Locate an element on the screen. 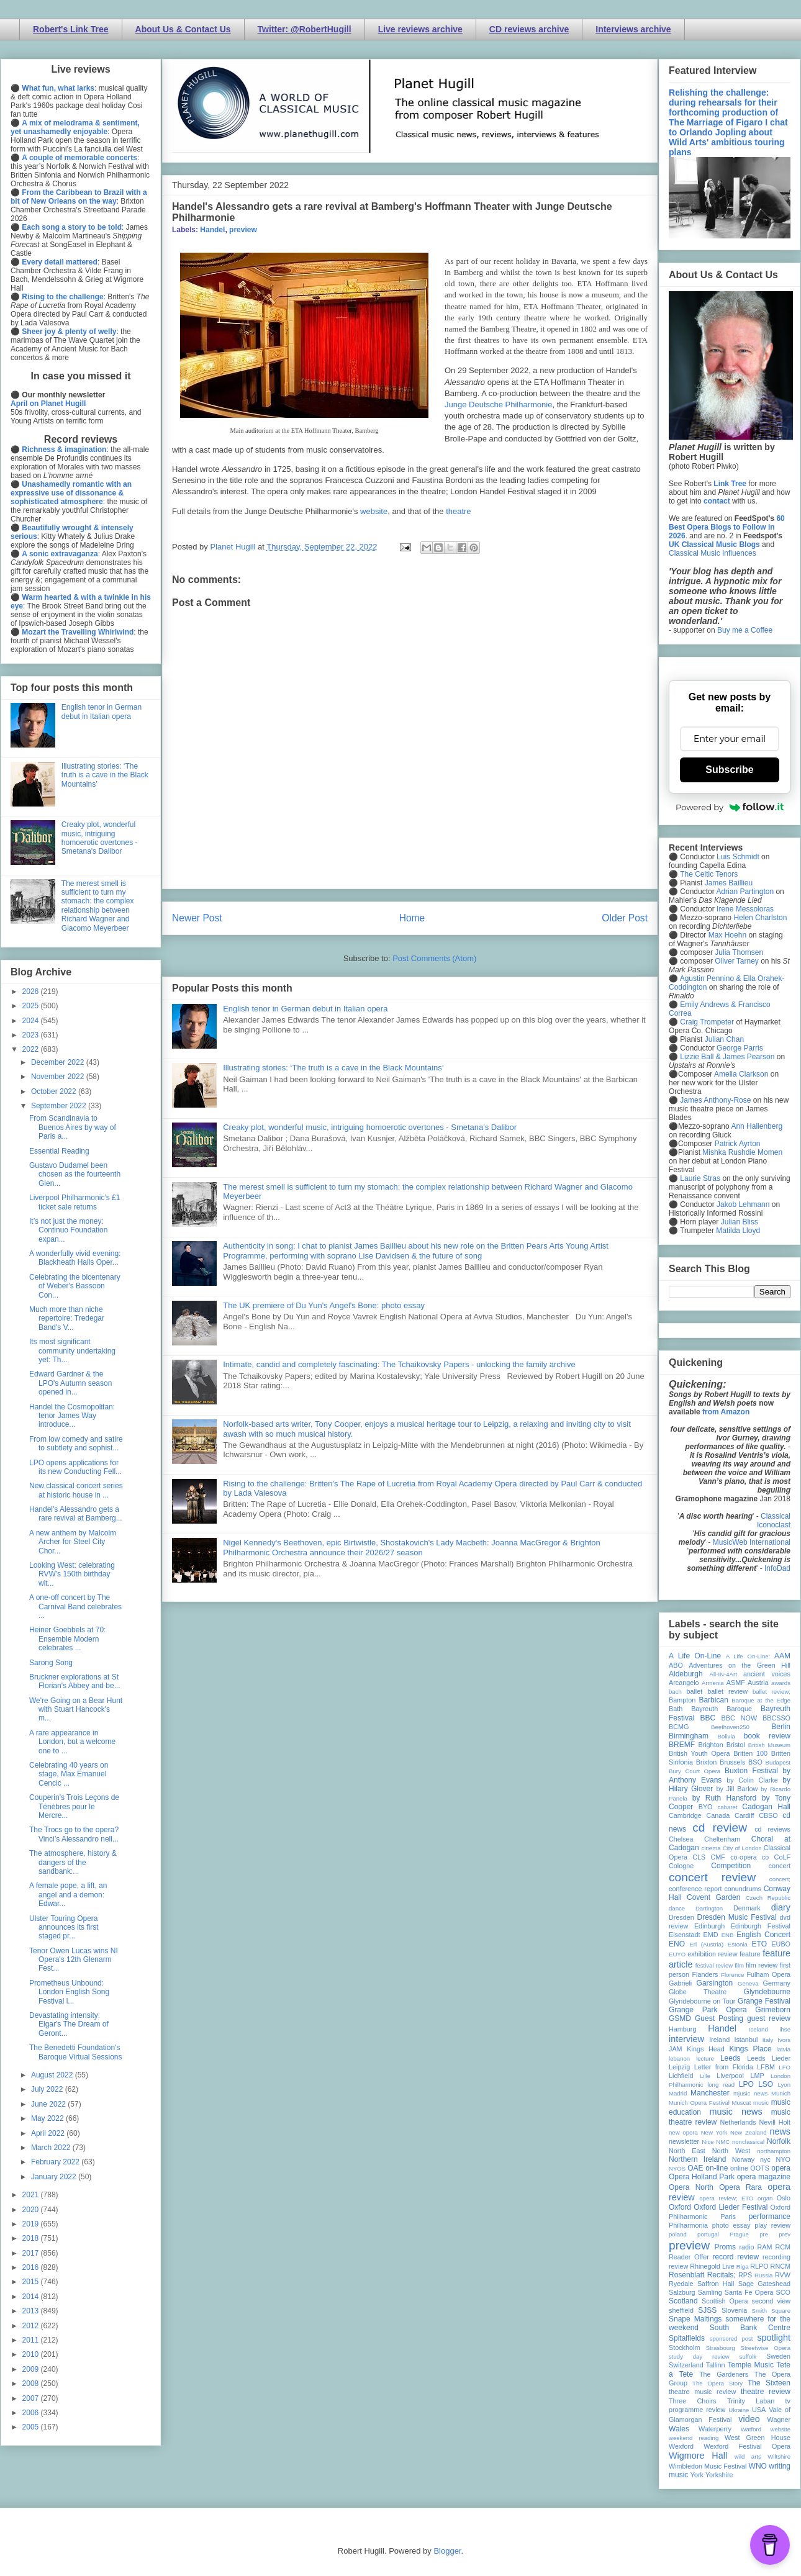 The height and width of the screenshot is (2576, 801). The merest smell is sufficient to turn my stomach: the complex relationship between Richard Wagner and Giacomo Meyerbeer is located at coordinates (97, 906).